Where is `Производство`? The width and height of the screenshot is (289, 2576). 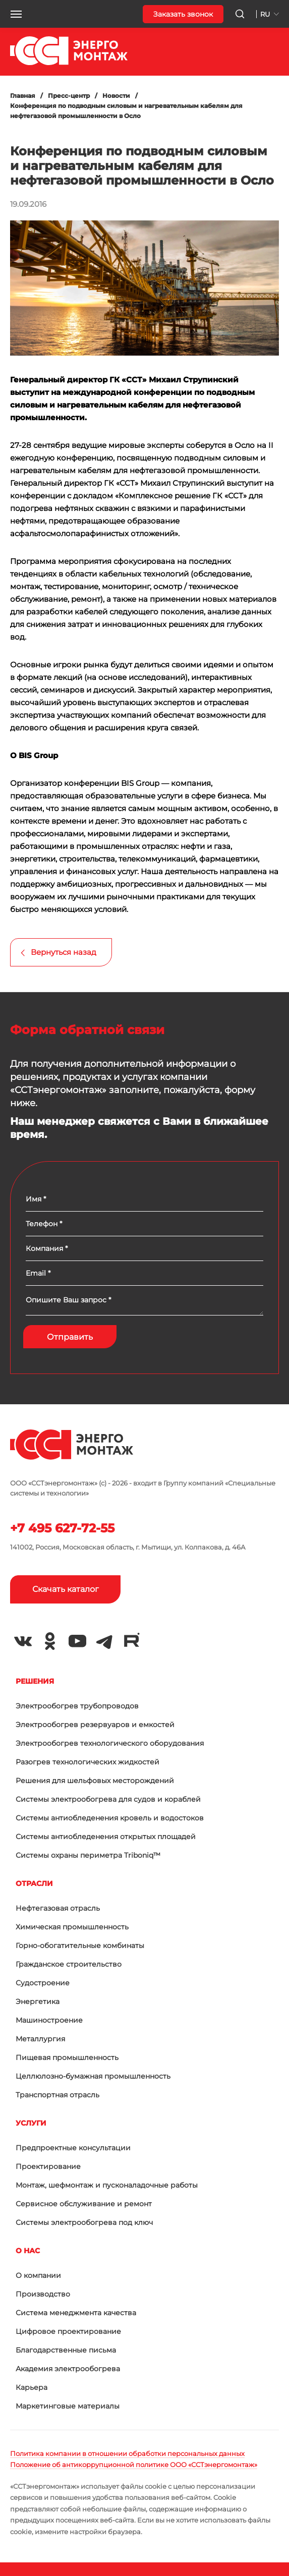 Производство is located at coordinates (43, 2294).